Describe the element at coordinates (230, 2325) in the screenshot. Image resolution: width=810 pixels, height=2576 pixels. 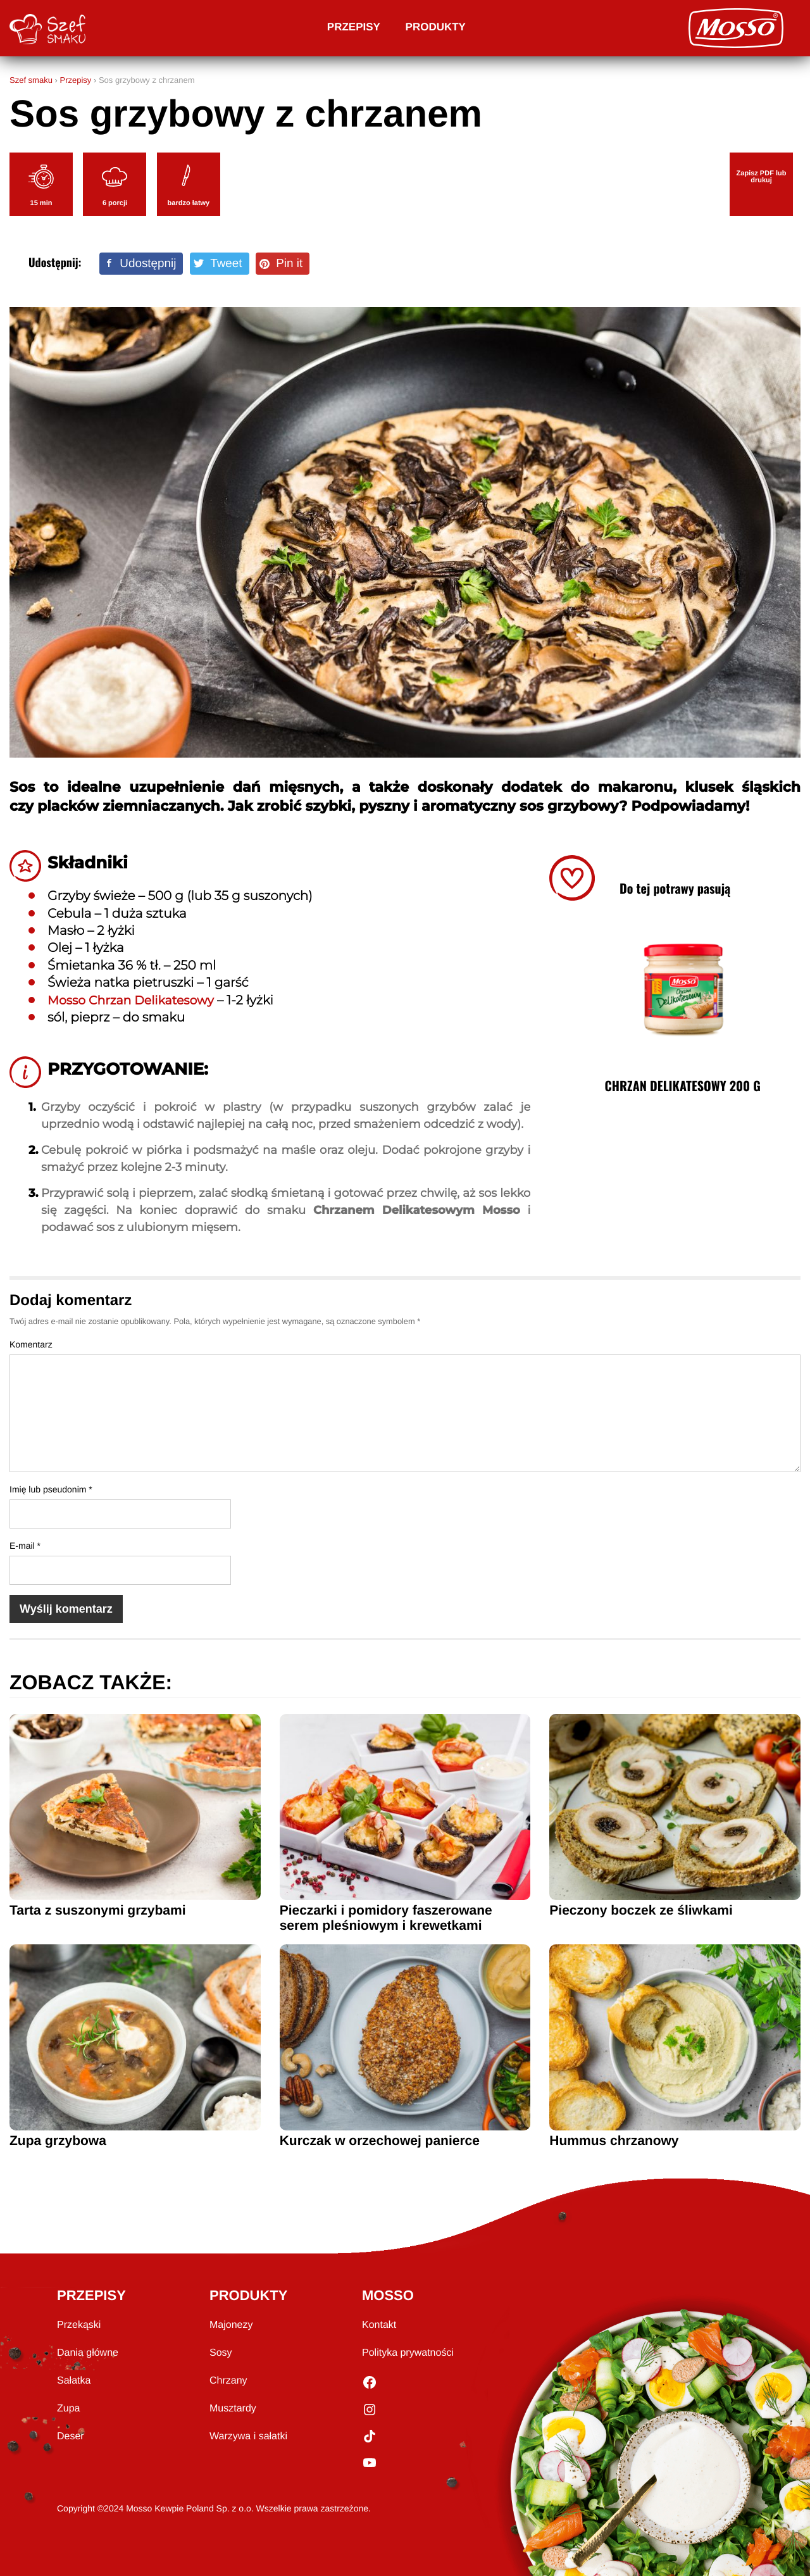
I see `Majonezy` at that location.